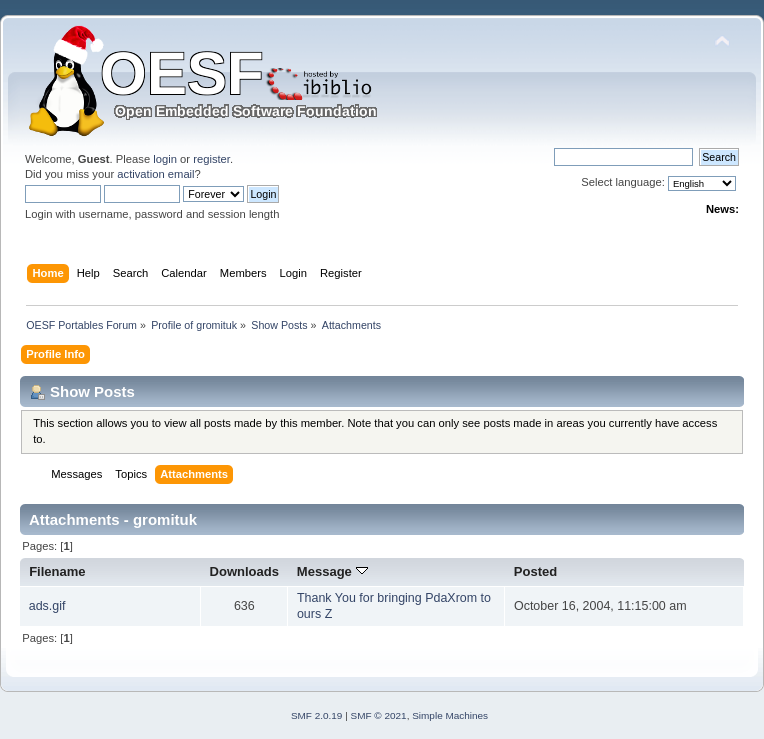 The height and width of the screenshot is (739, 764). Describe the element at coordinates (165, 159) in the screenshot. I see `login` at that location.